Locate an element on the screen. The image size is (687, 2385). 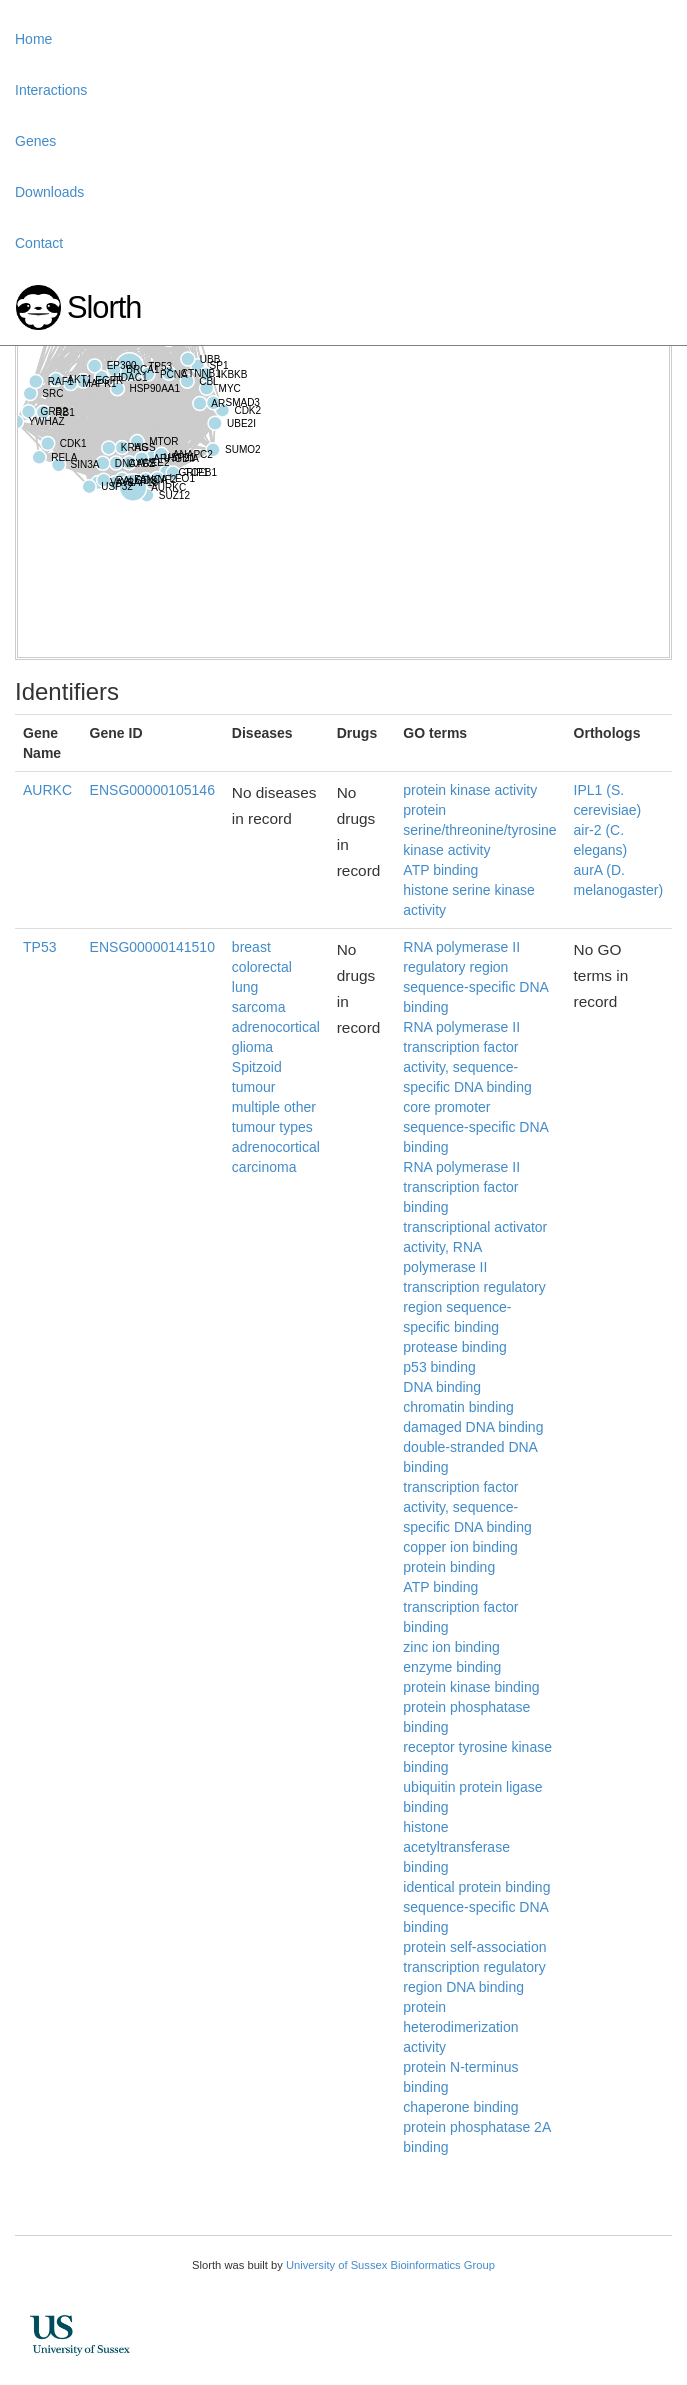
Home is located at coordinates (33, 39).